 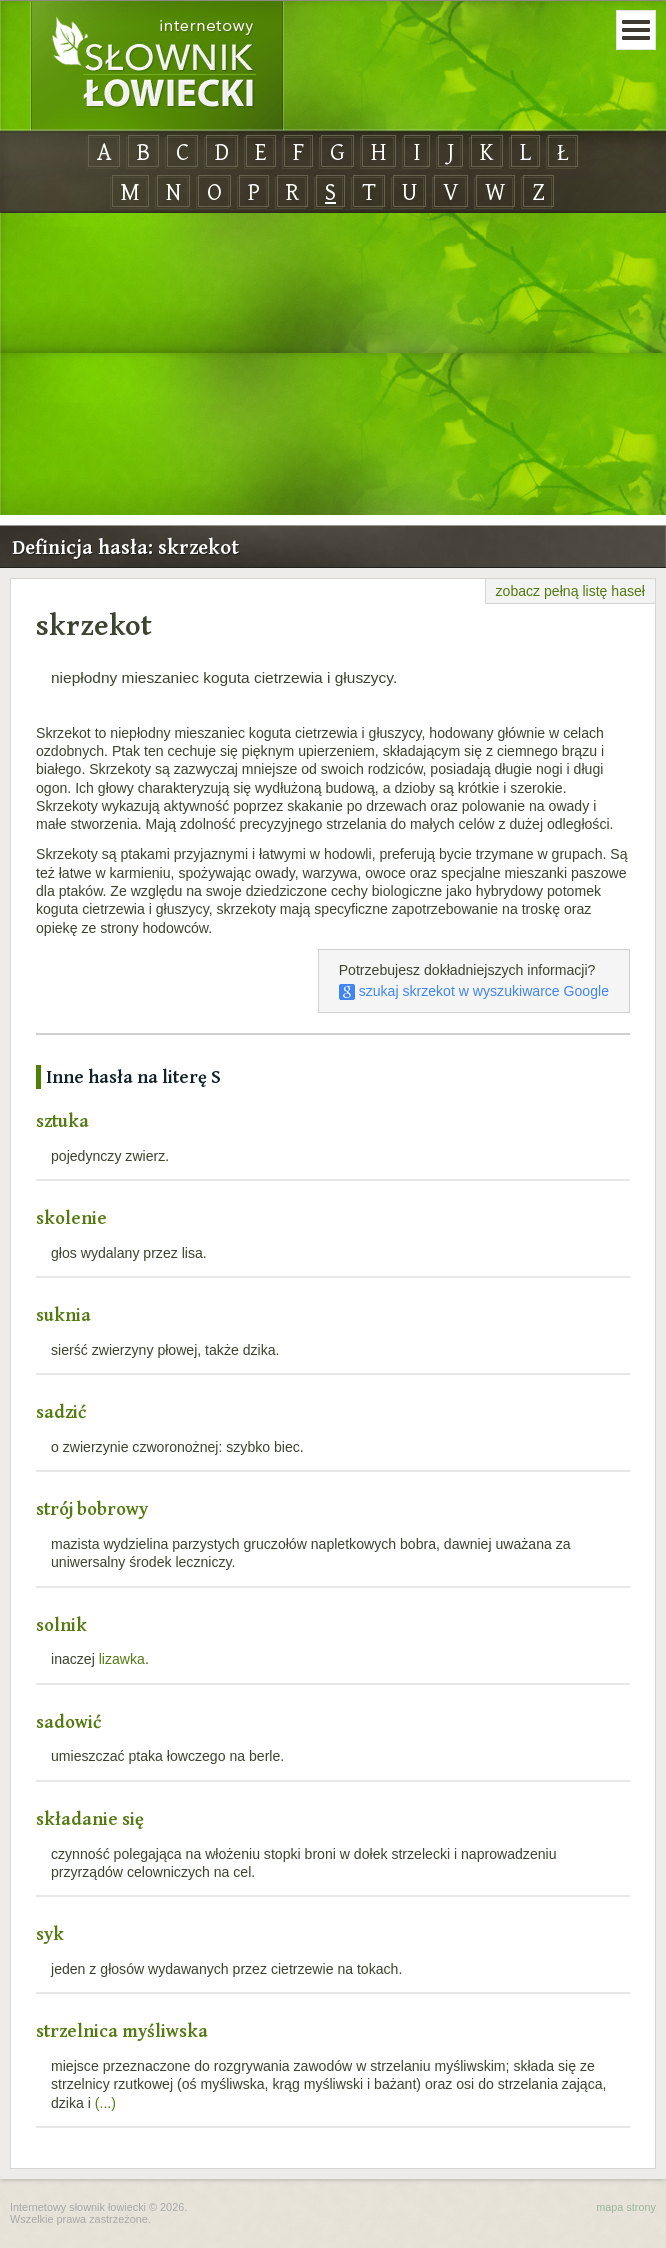 I want to click on zobacz pełną listę haseł, so click(x=570, y=591).